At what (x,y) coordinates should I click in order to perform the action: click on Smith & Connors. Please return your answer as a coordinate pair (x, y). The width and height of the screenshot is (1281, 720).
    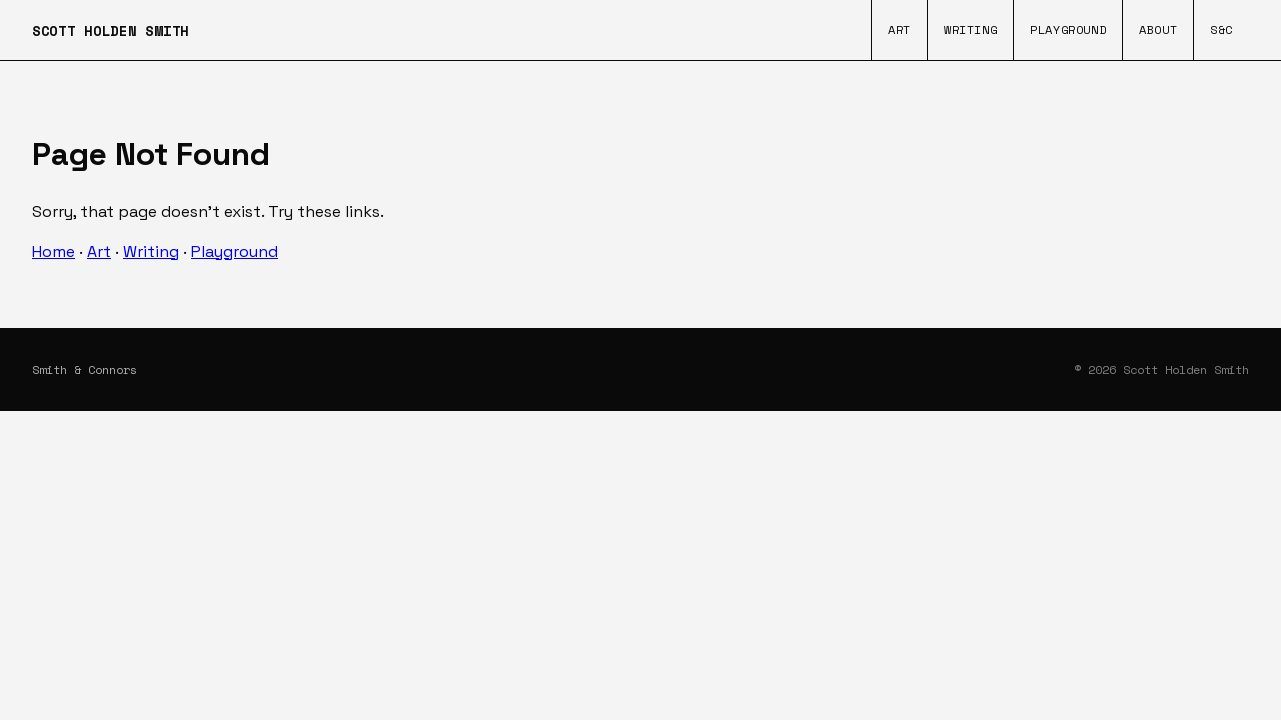
    Looking at the image, I should click on (84, 369).